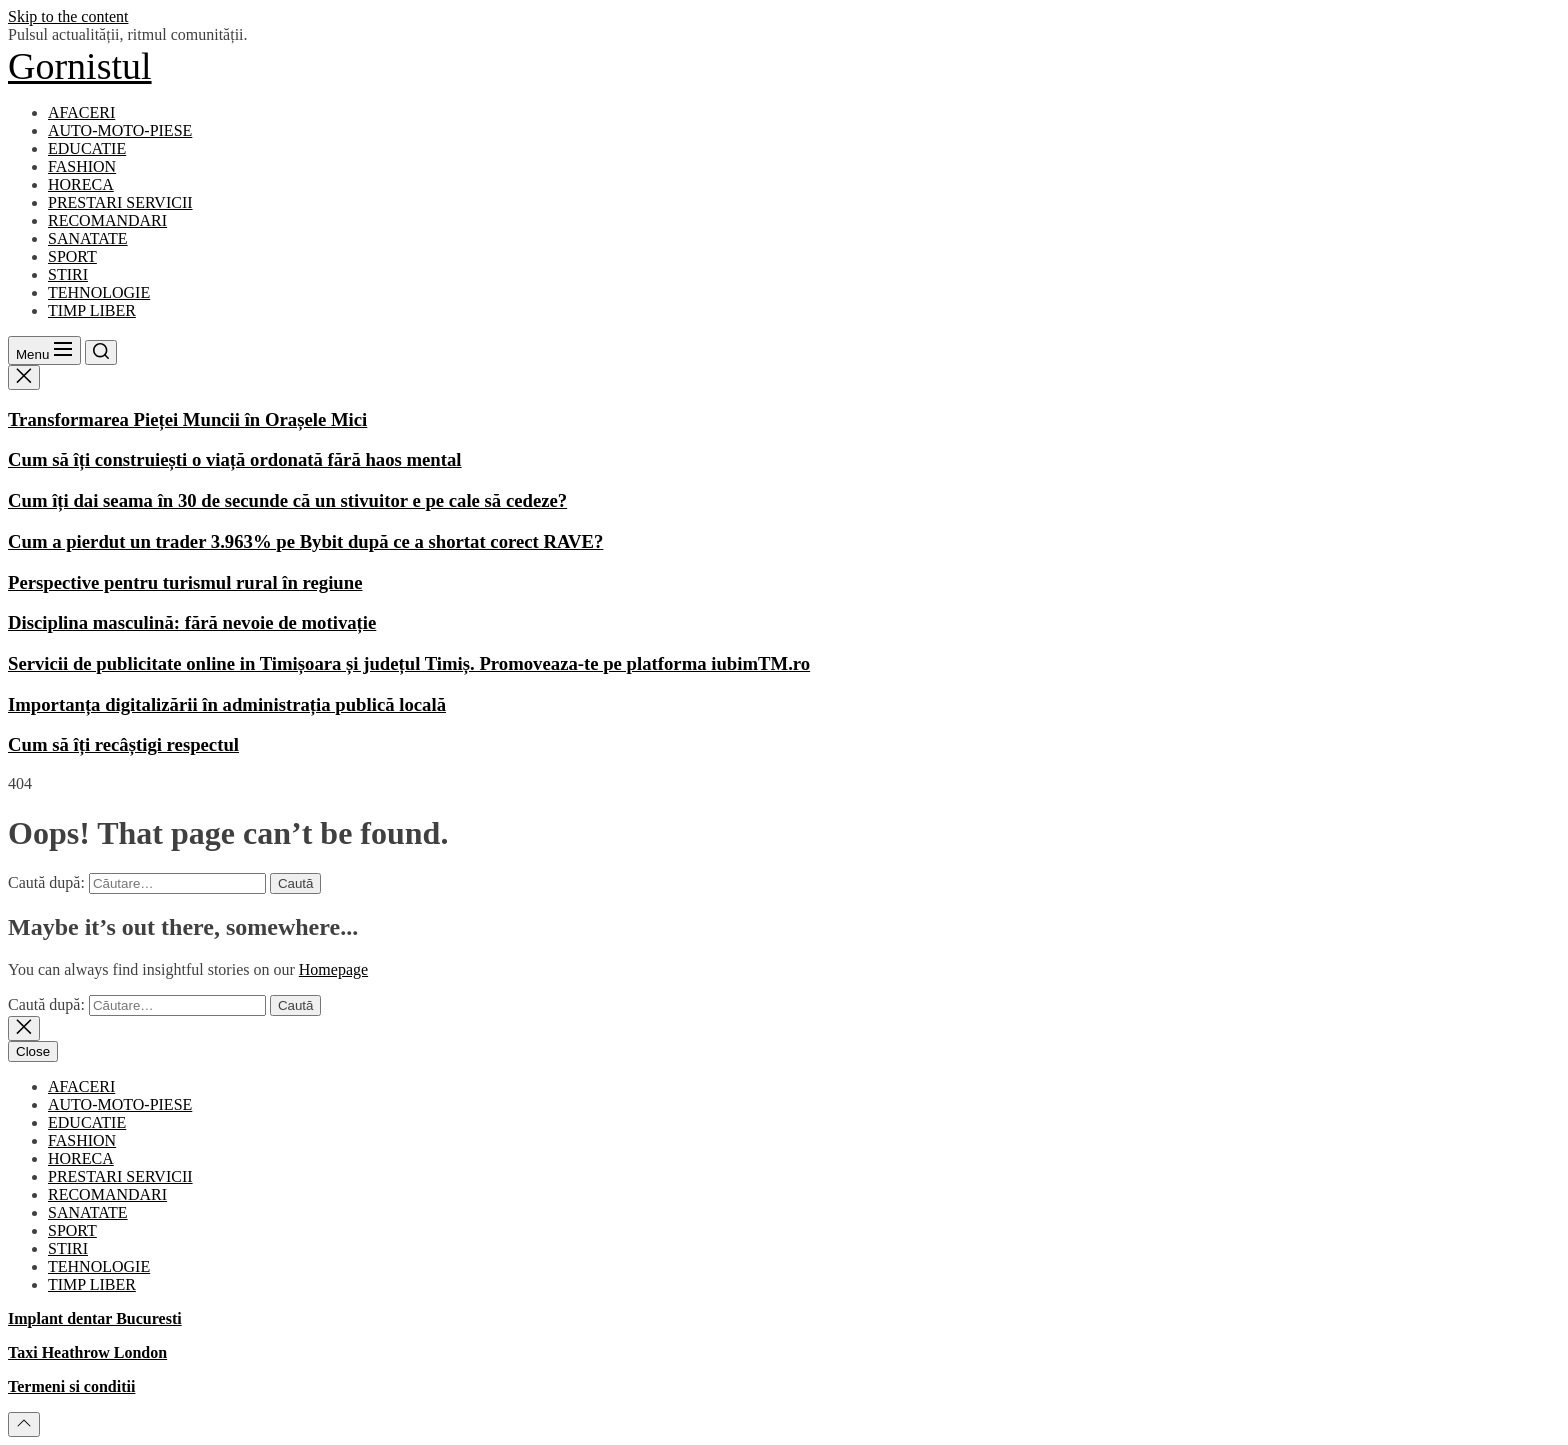 The image size is (1568, 1445). What do you see at coordinates (82, 166) in the screenshot?
I see `FASHION` at bounding box center [82, 166].